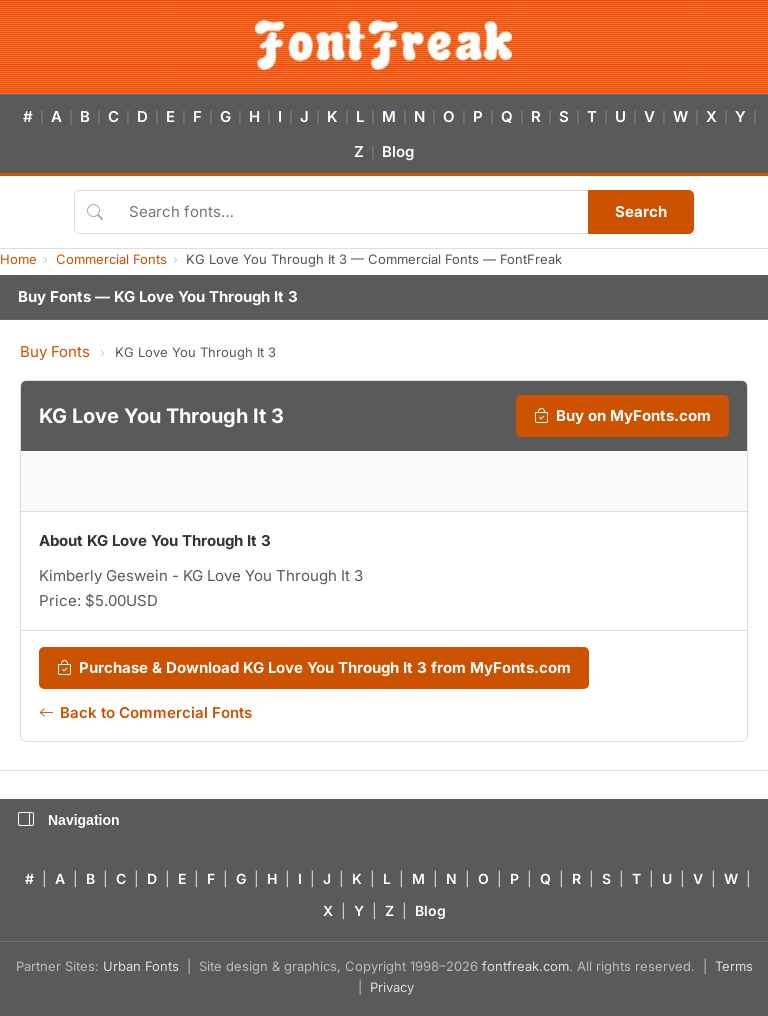  Describe the element at coordinates (141, 966) in the screenshot. I see `Urban Fonts` at that location.